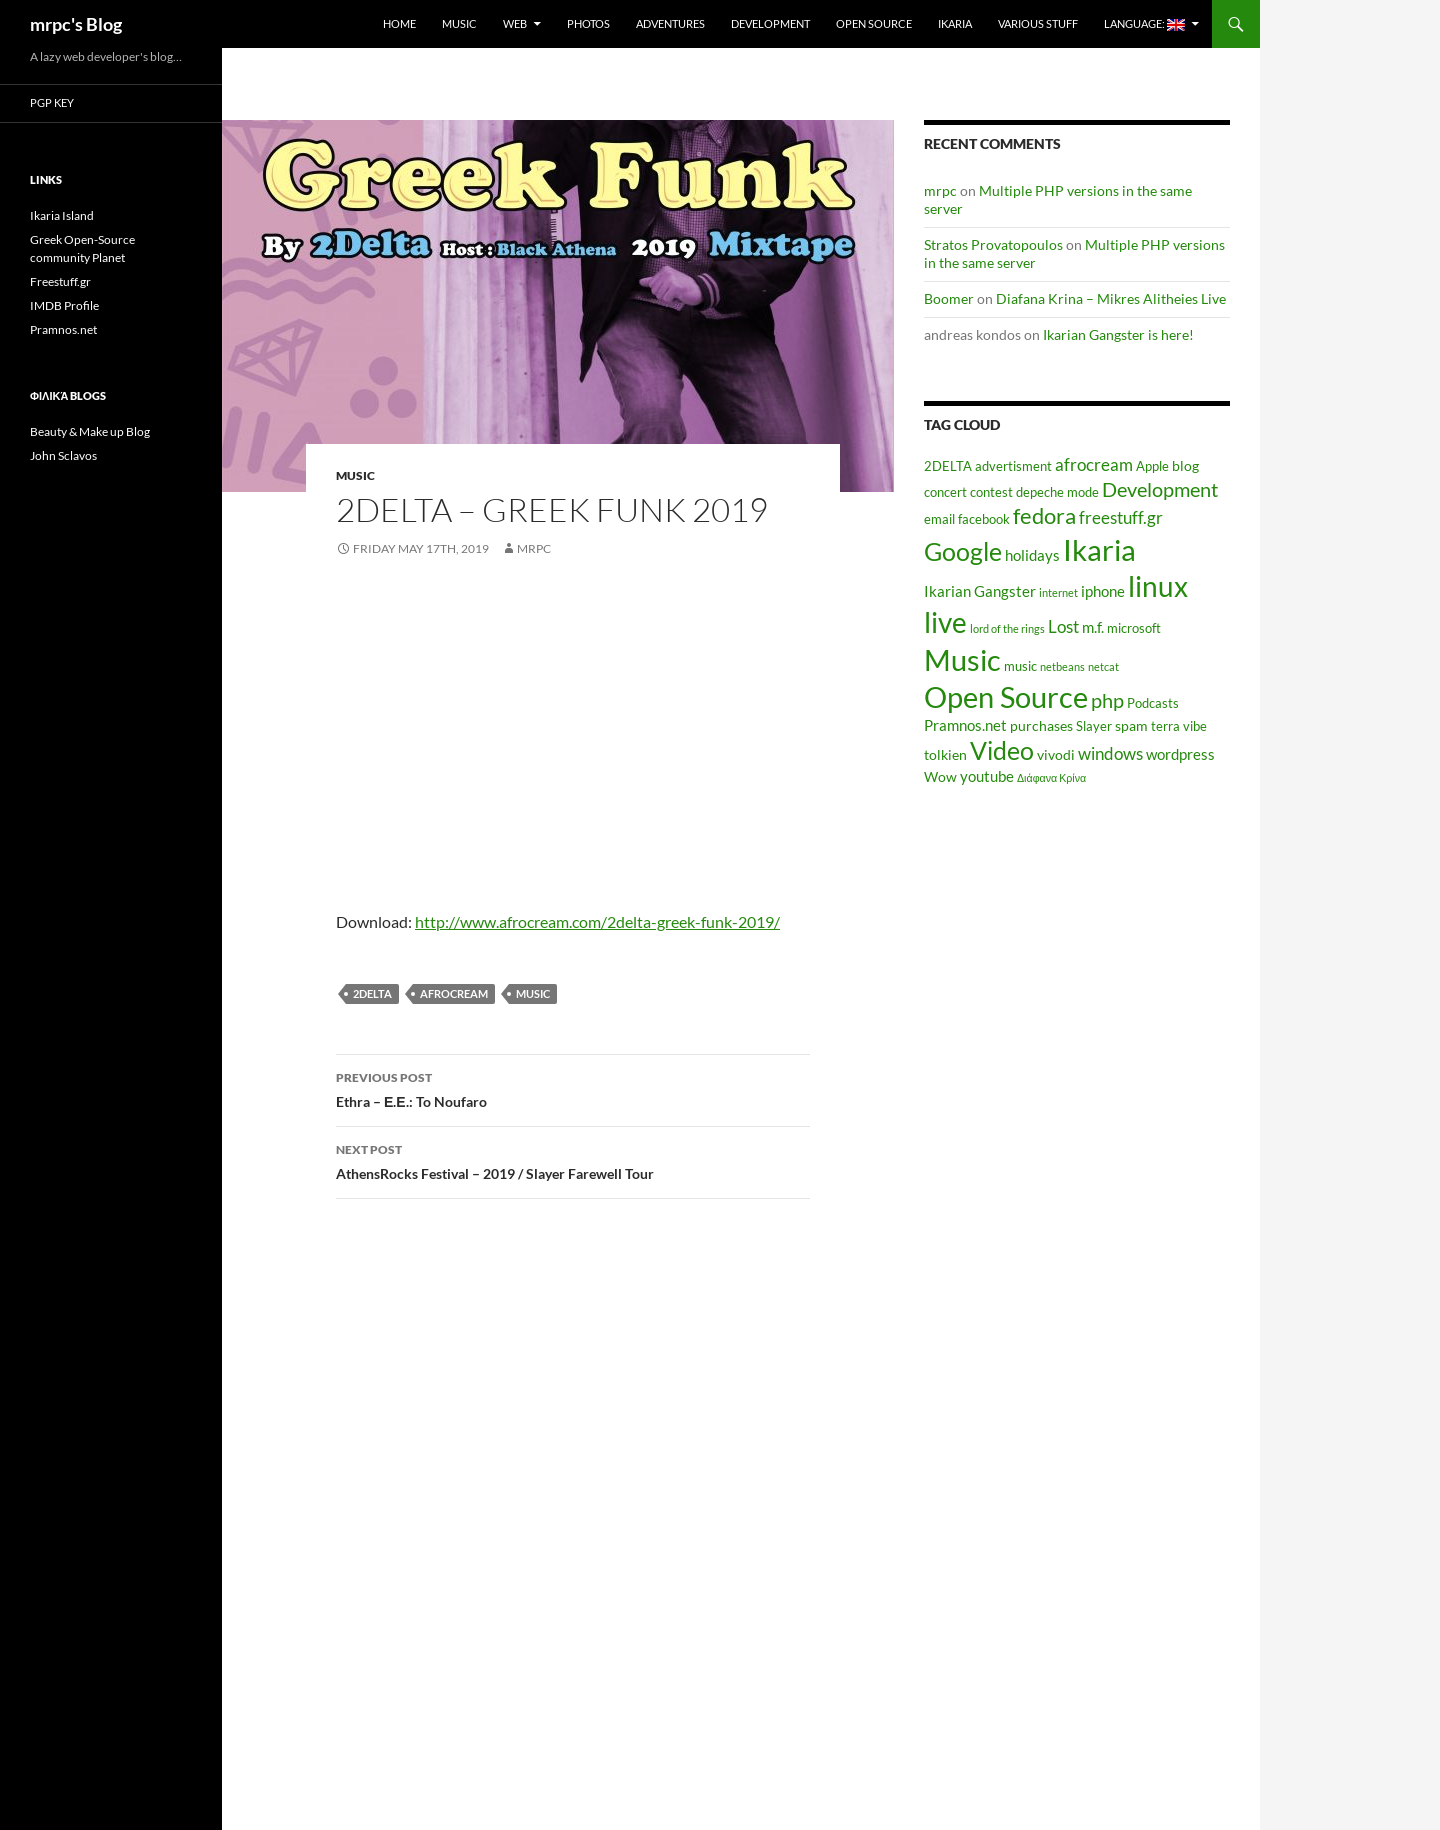 The height and width of the screenshot is (1830, 1440). I want to click on Music [Music (30 items)], so click(962, 659).